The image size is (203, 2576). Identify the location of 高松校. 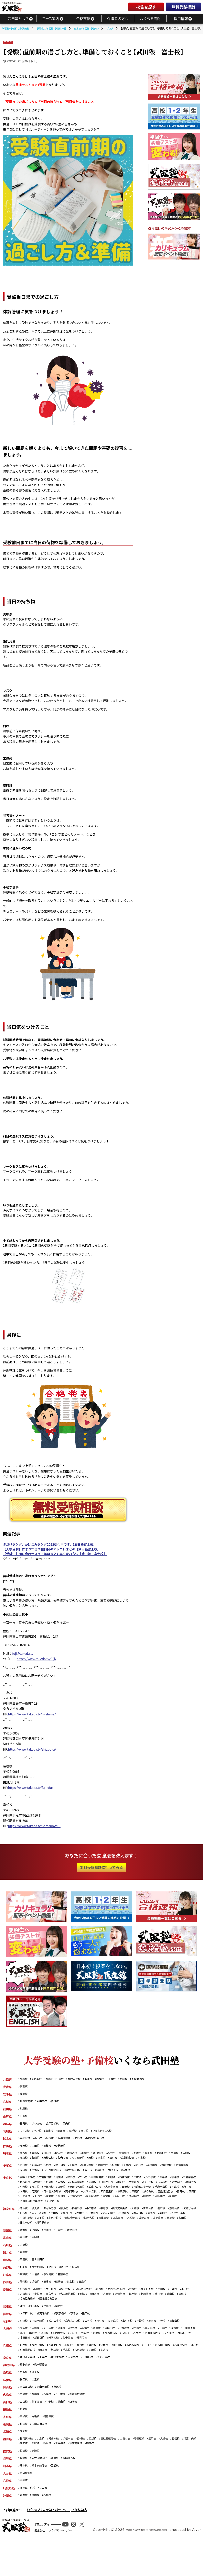
(24, 2445).